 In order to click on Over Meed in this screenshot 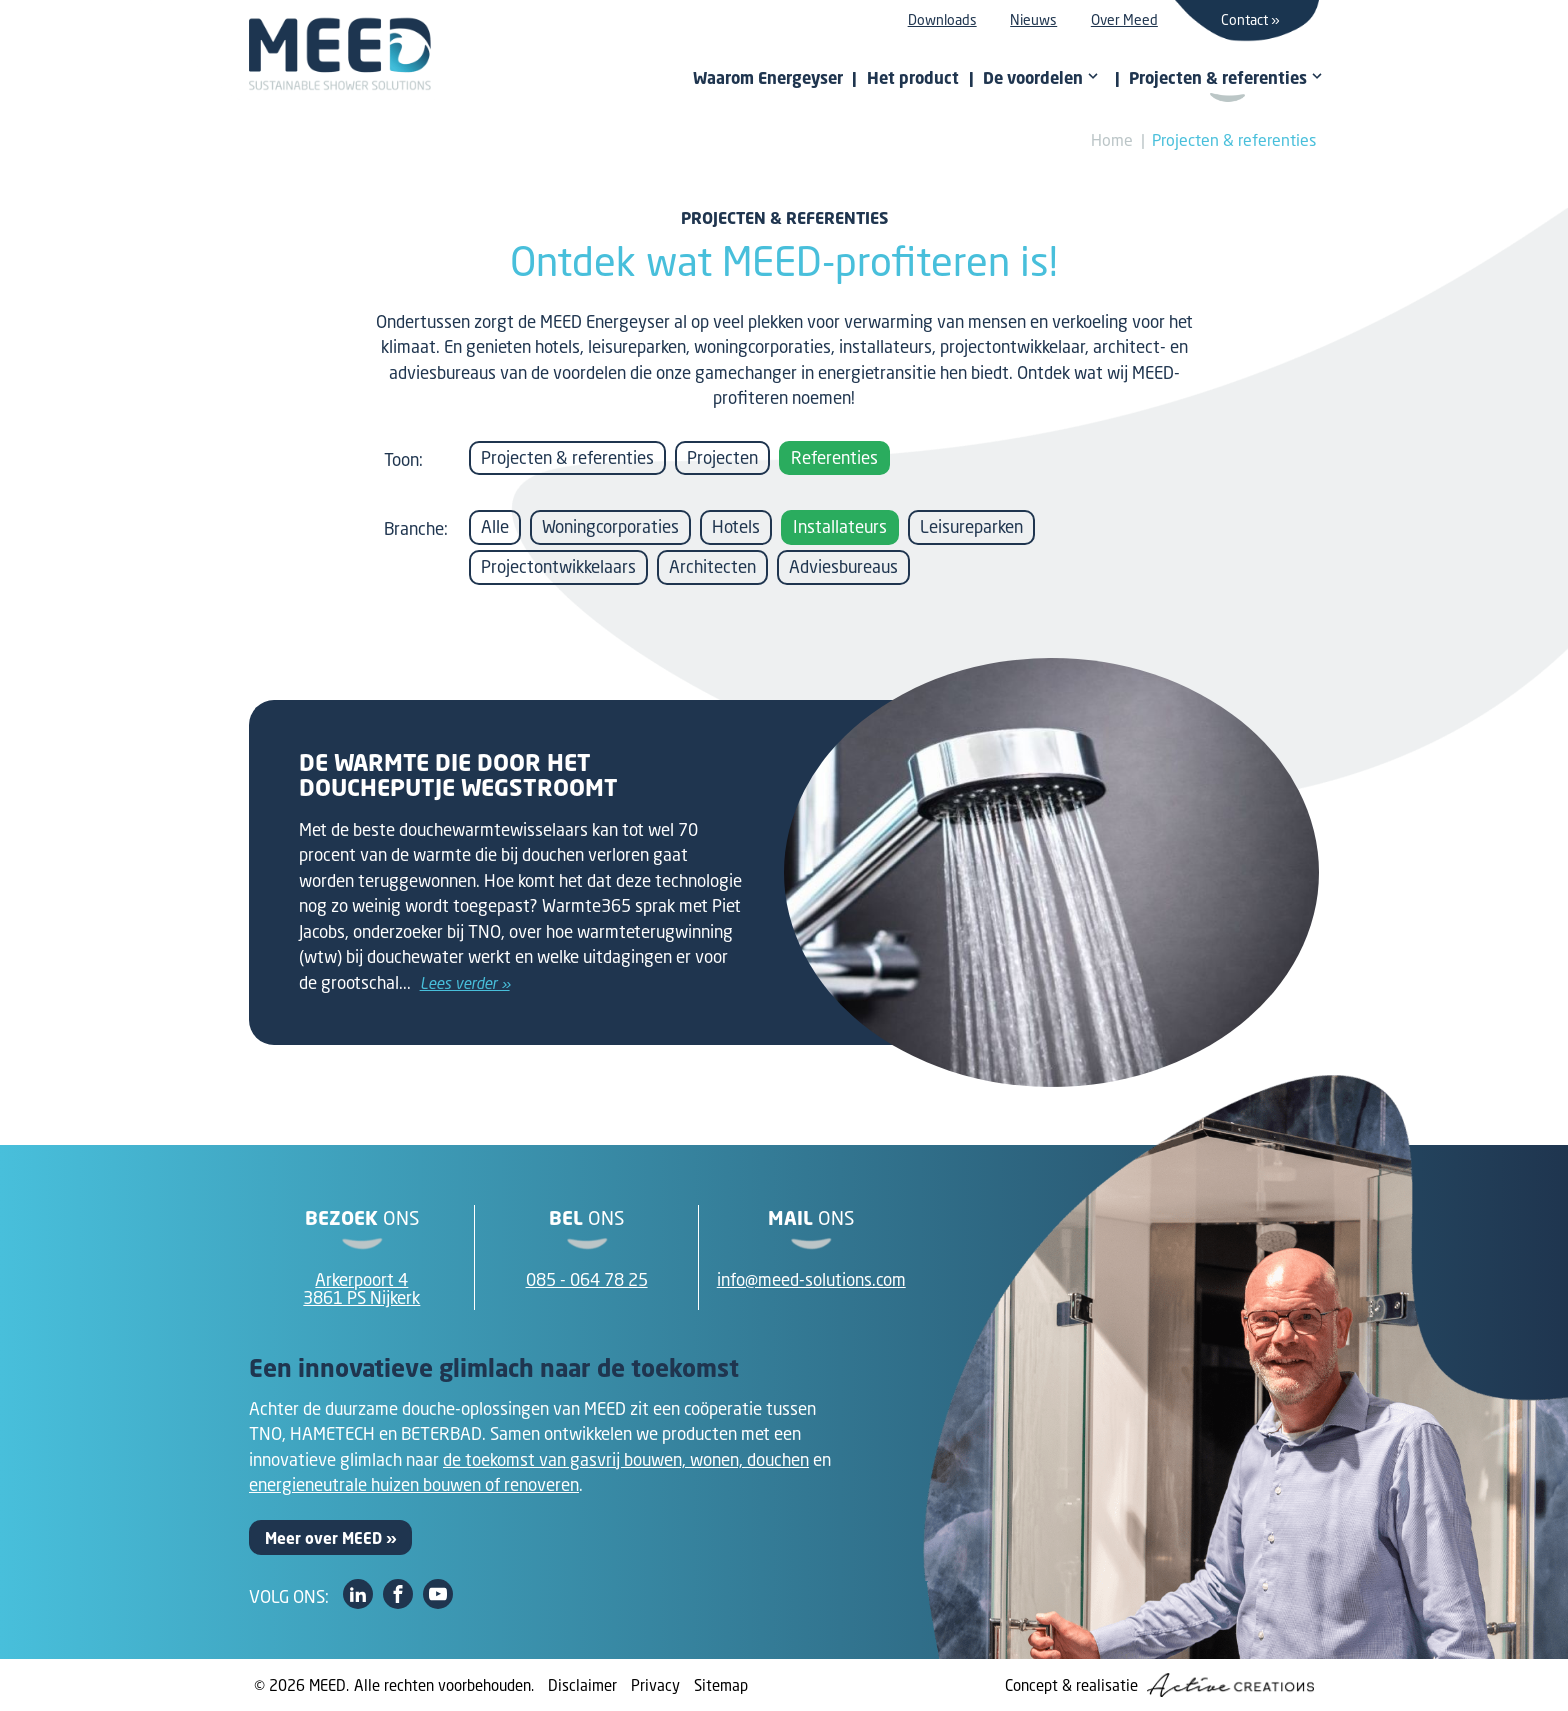, I will do `click(1124, 19)`.